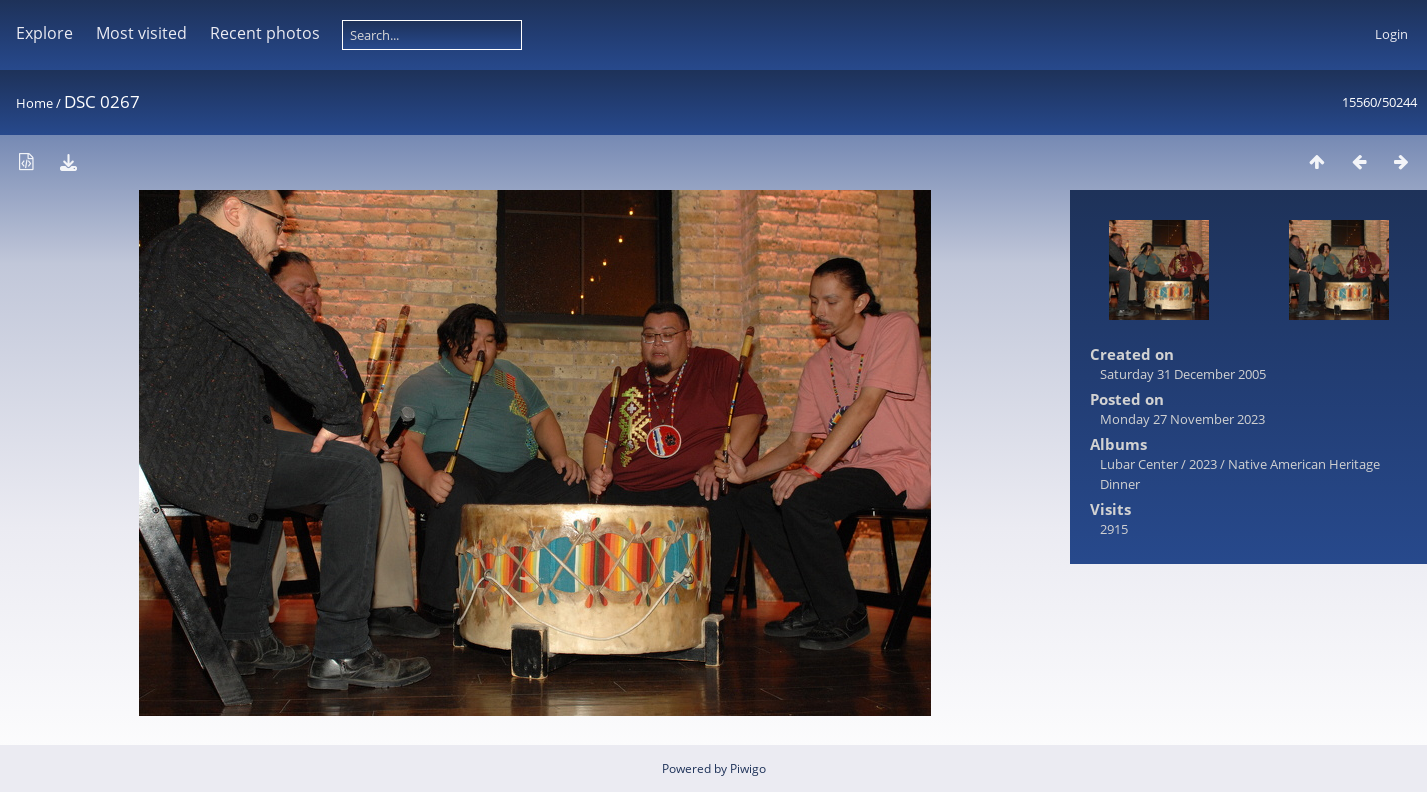  Describe the element at coordinates (1203, 464) in the screenshot. I see `2023` at that location.